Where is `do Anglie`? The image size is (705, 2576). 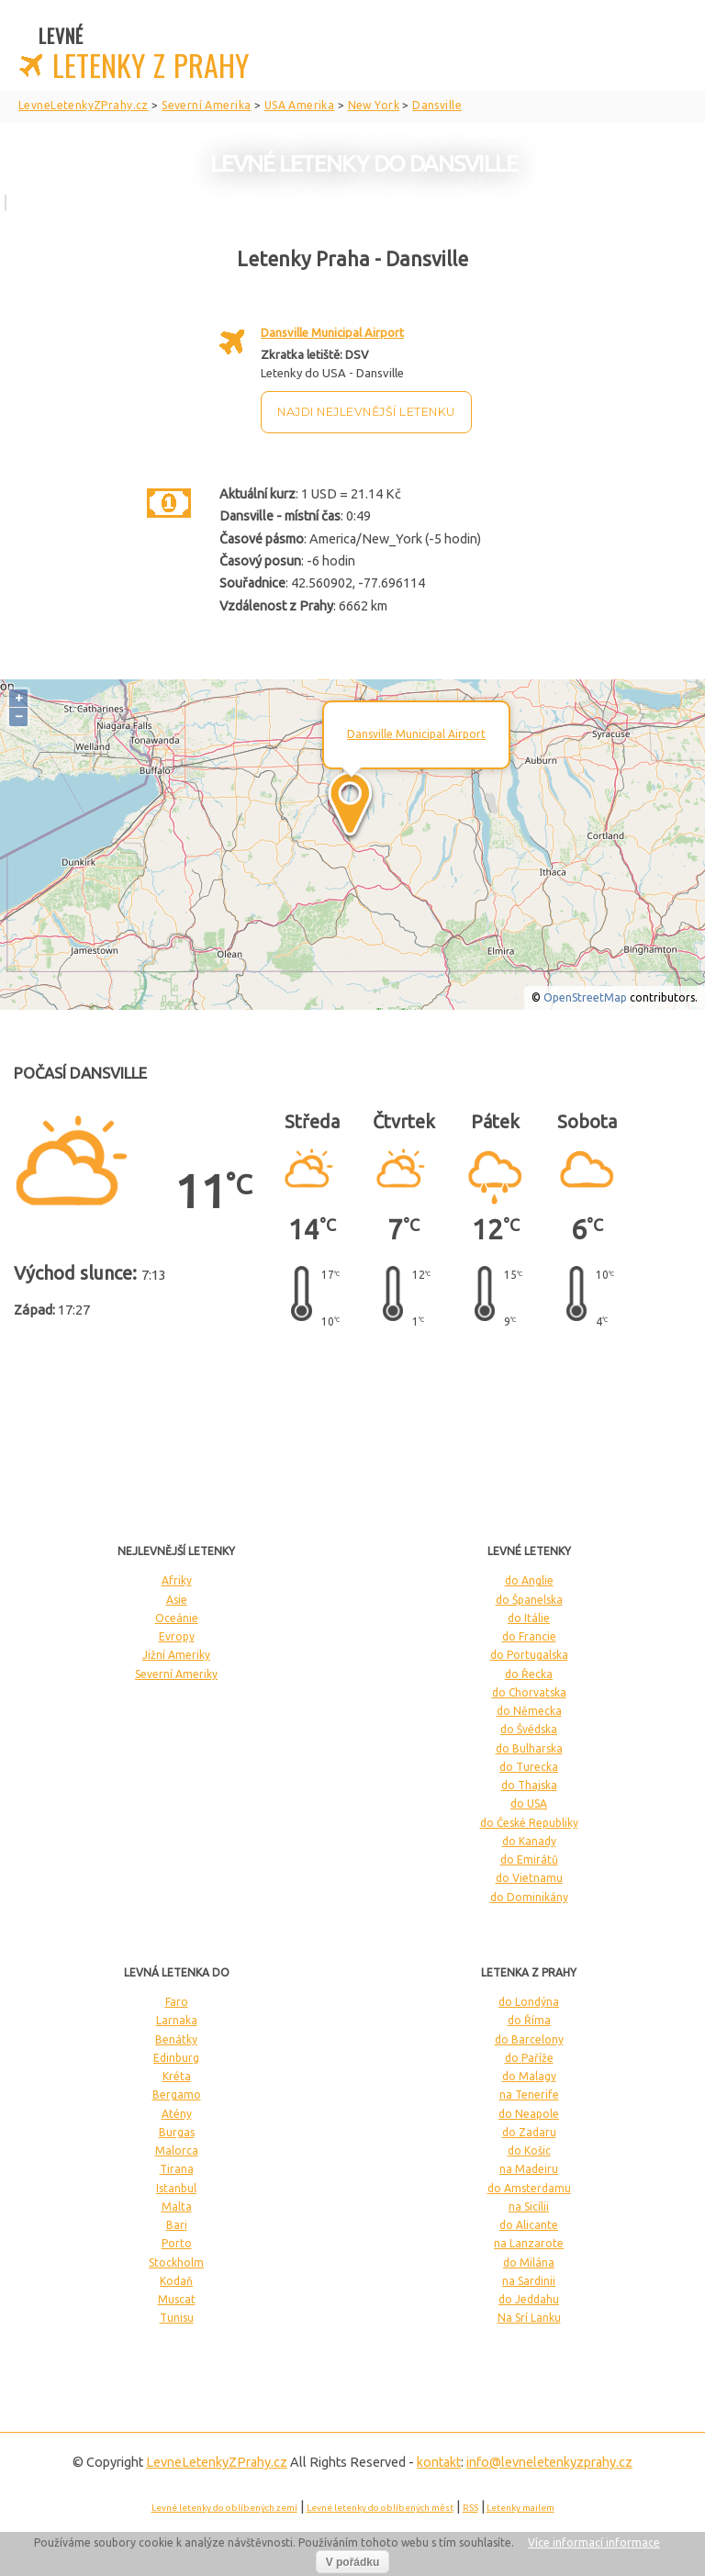 do Anglie is located at coordinates (529, 1580).